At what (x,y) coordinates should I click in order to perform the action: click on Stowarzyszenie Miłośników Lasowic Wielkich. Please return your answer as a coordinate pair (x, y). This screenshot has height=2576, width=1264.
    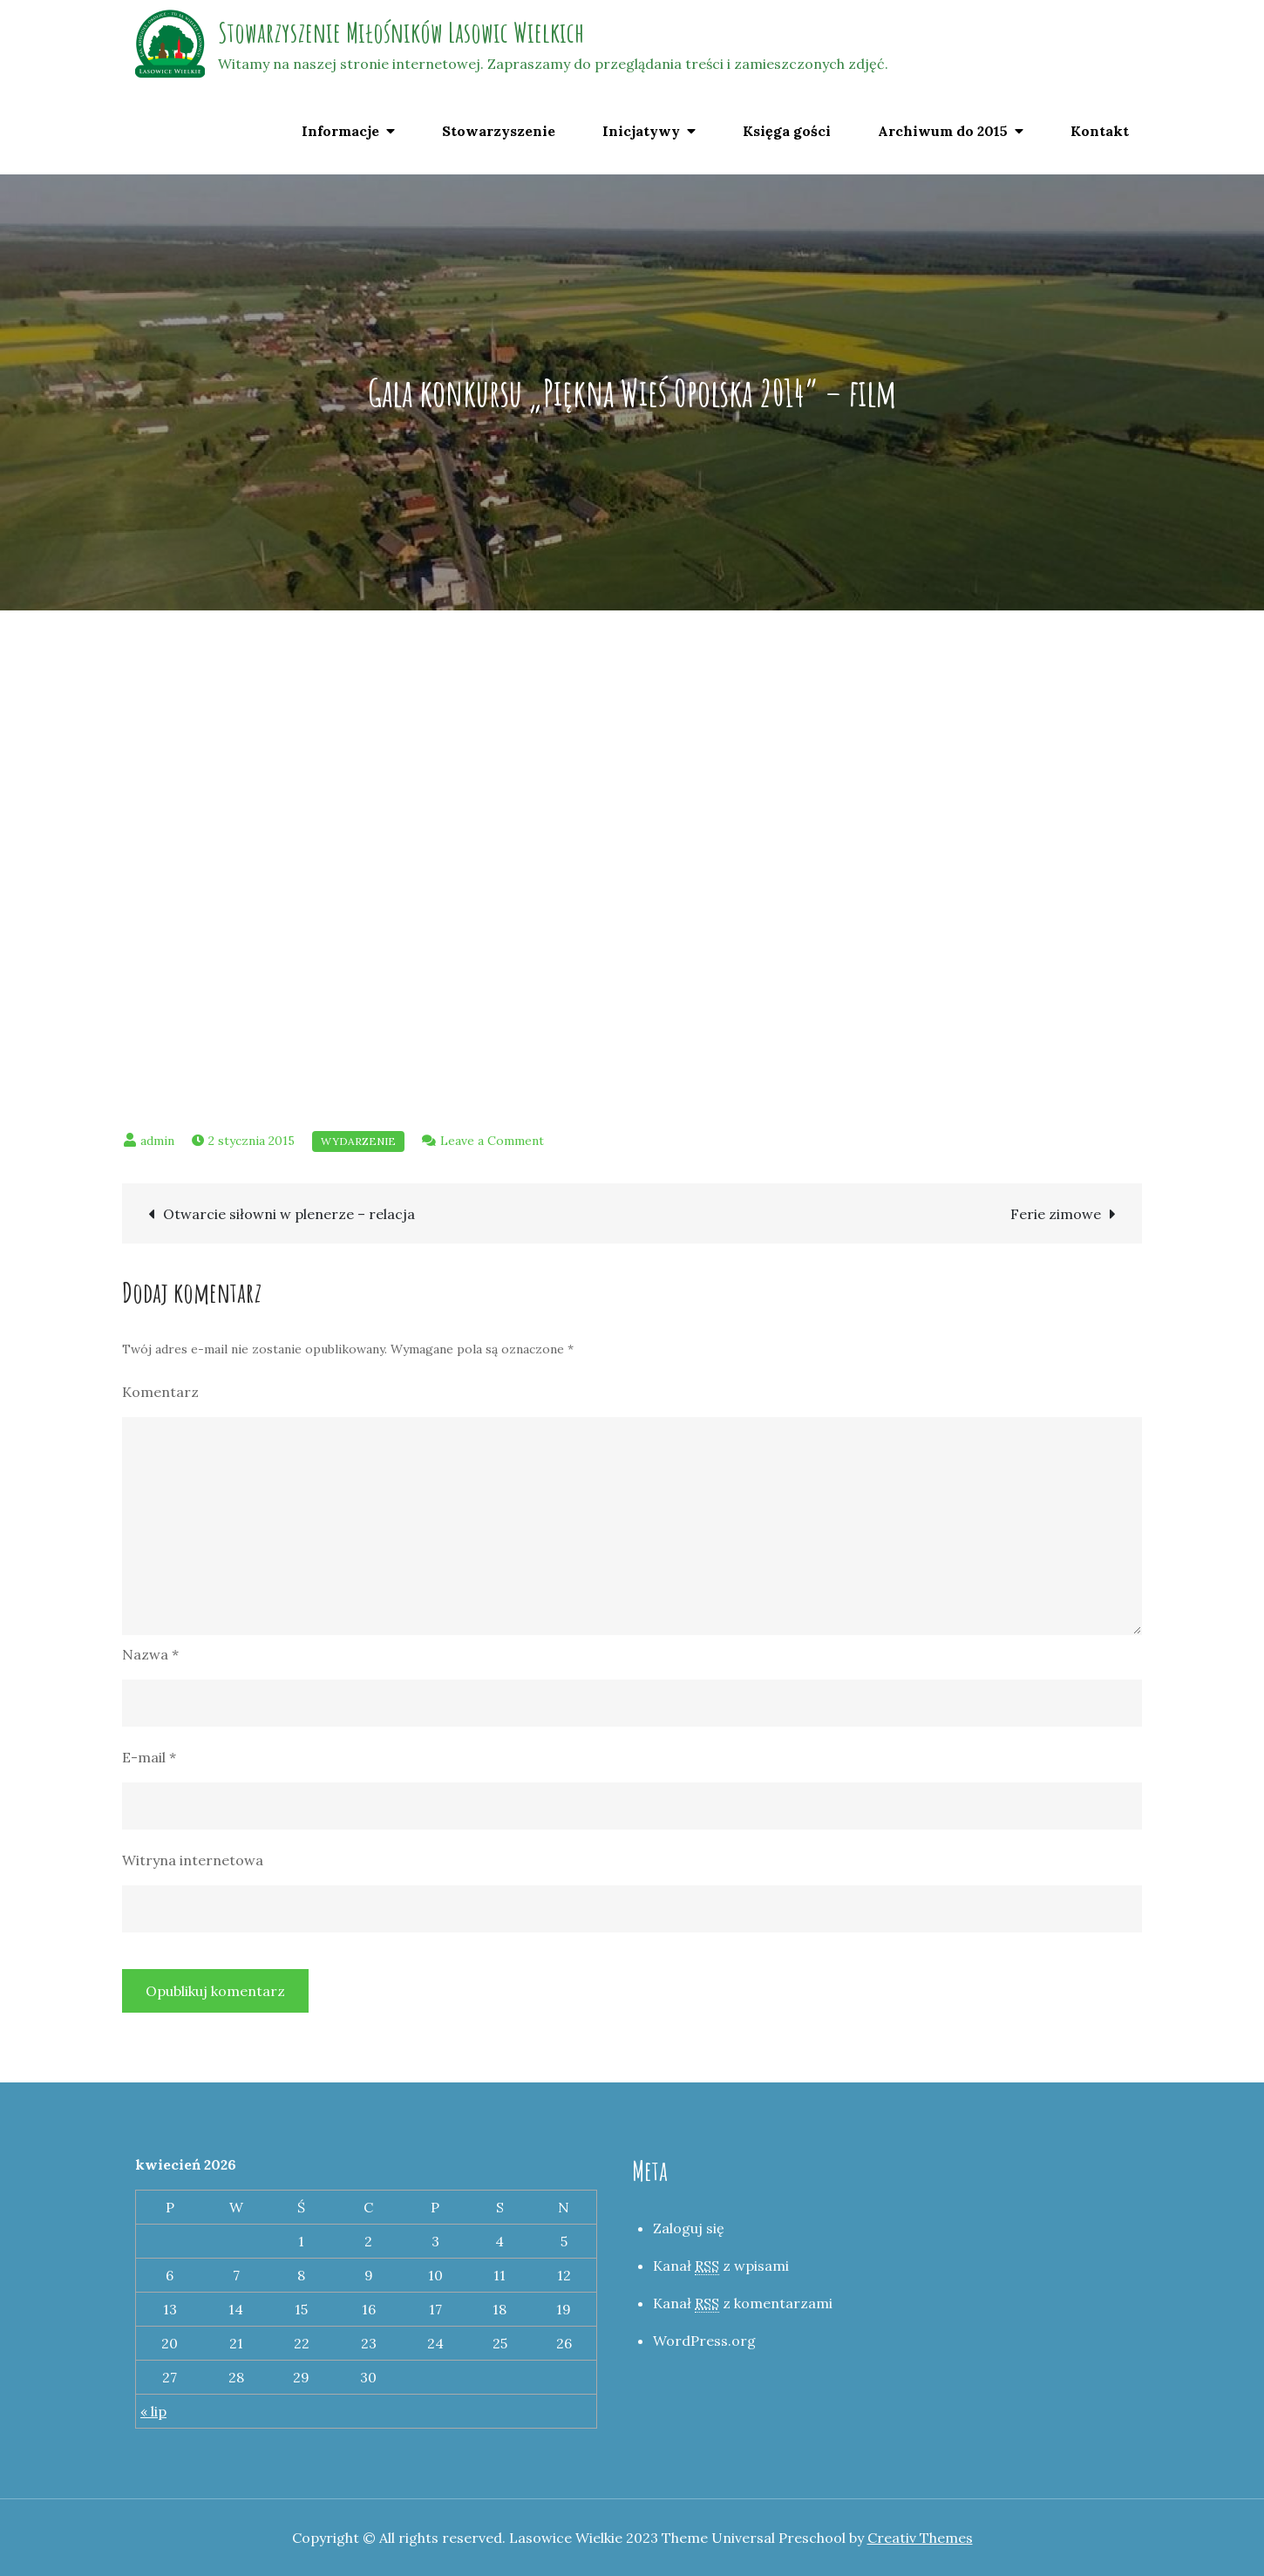
    Looking at the image, I should click on (401, 32).